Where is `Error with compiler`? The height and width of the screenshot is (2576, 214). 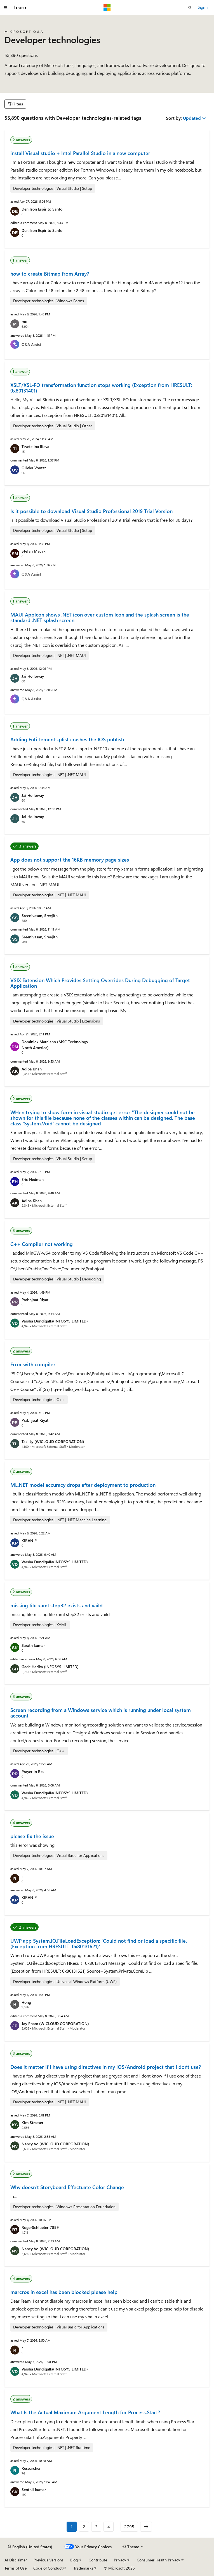 Error with compiler is located at coordinates (32, 1364).